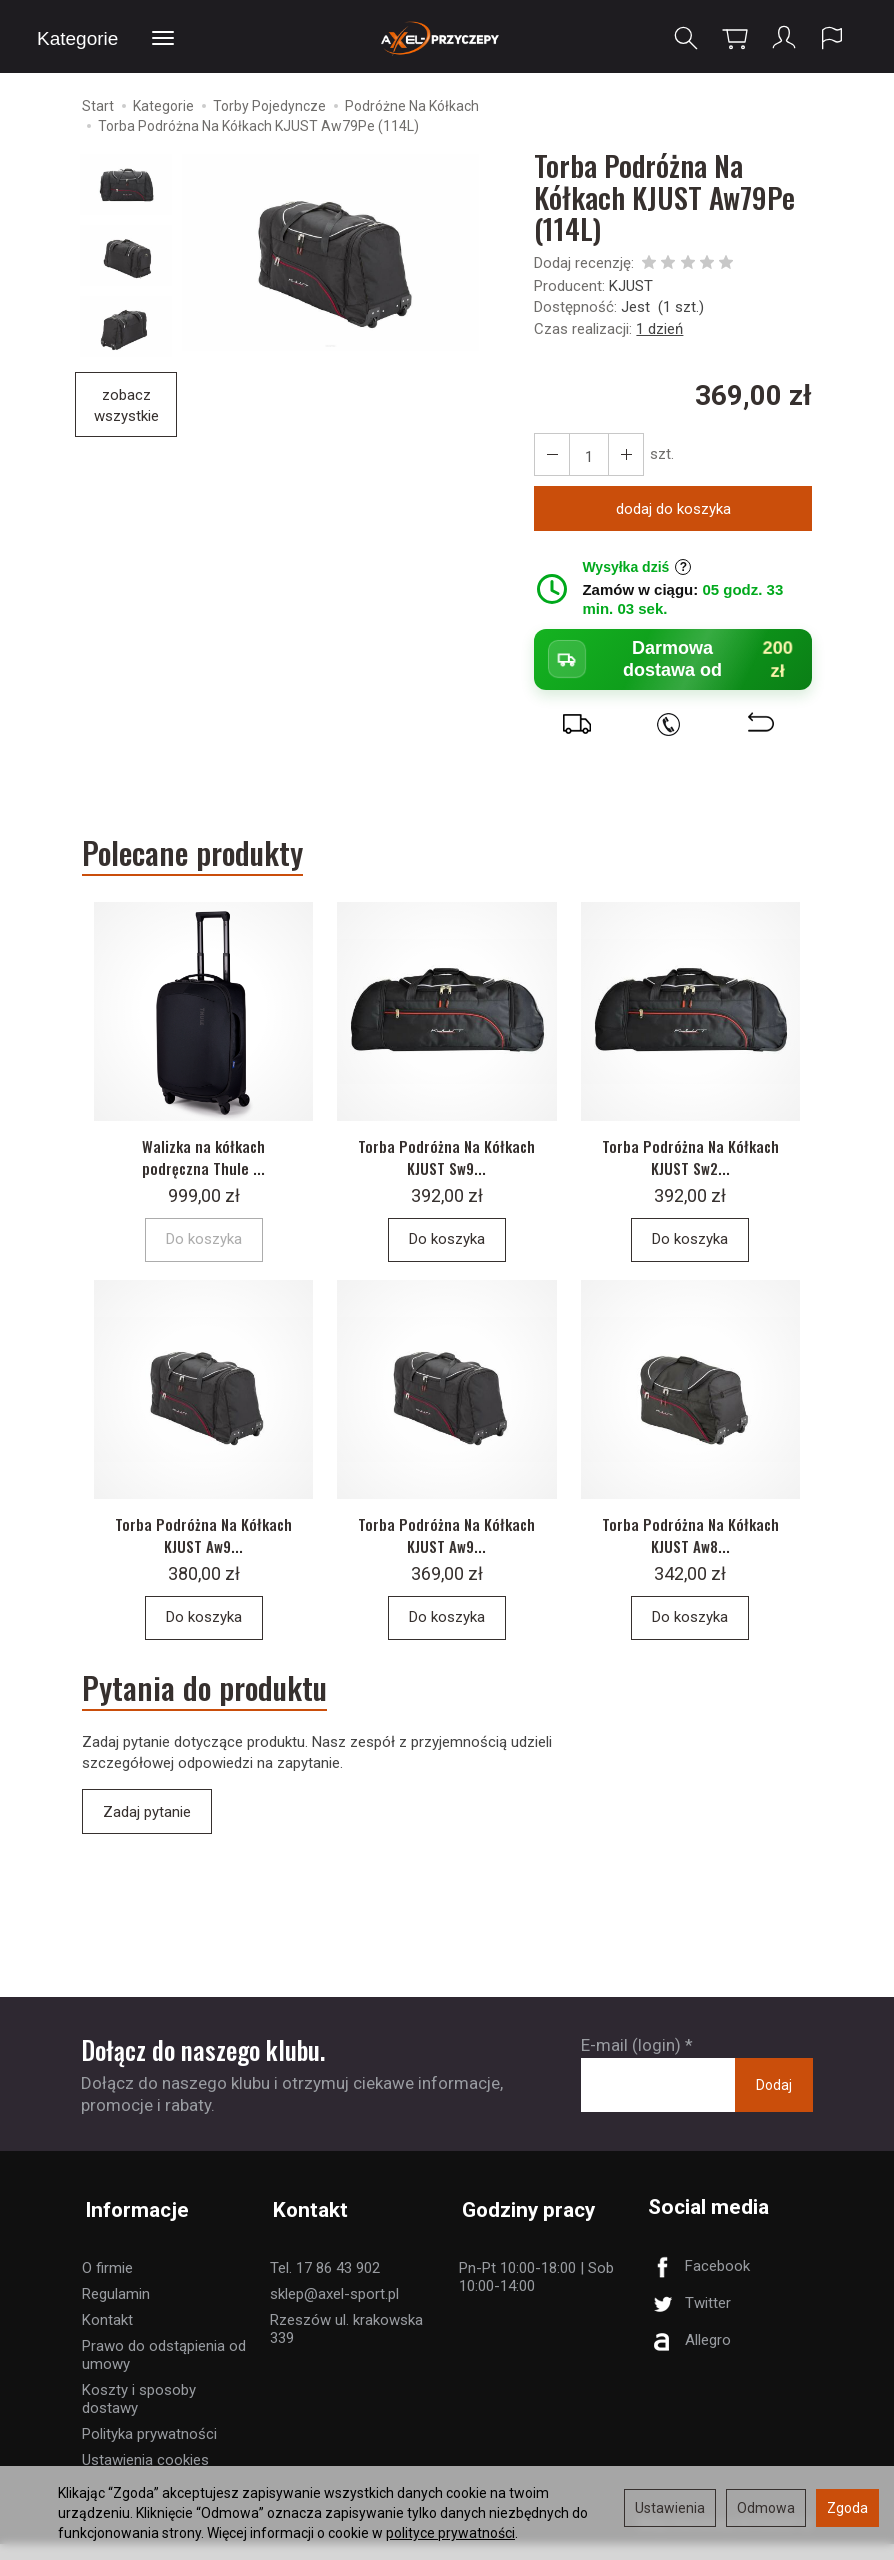  What do you see at coordinates (450, 2533) in the screenshot?
I see `polityce prywatności` at bounding box center [450, 2533].